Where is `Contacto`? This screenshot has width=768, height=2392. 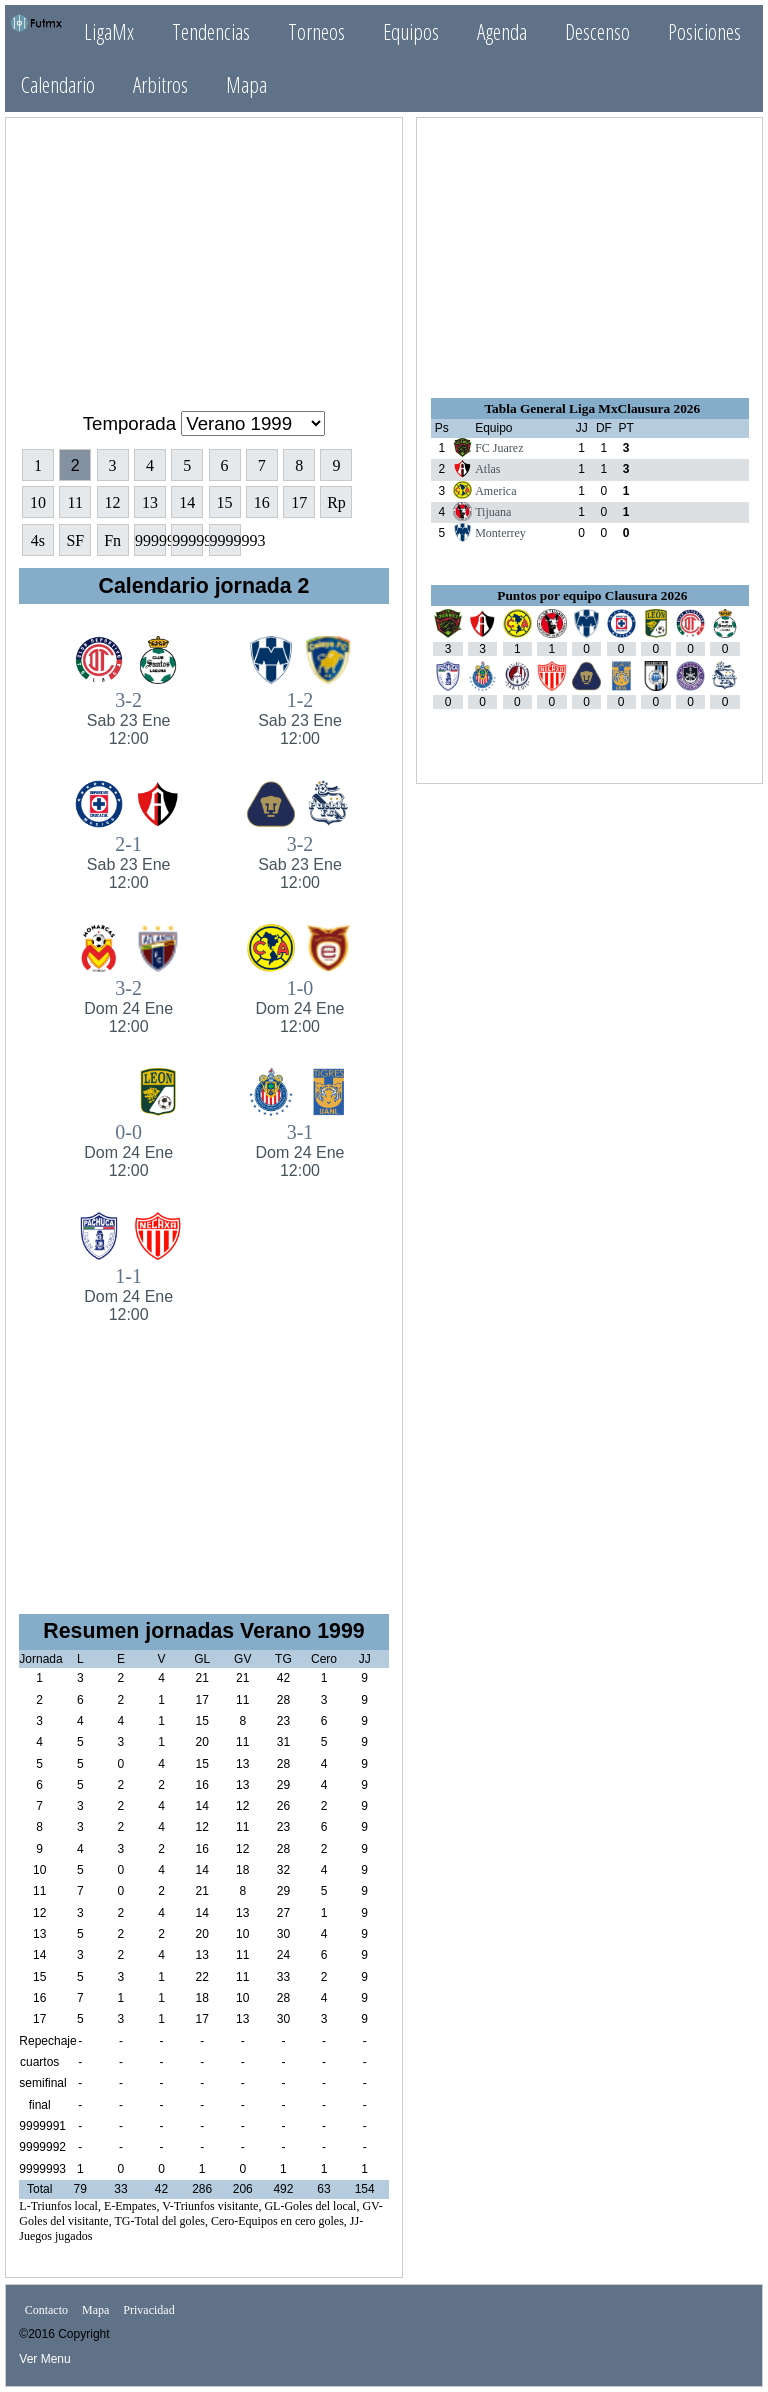
Contacto is located at coordinates (46, 2310).